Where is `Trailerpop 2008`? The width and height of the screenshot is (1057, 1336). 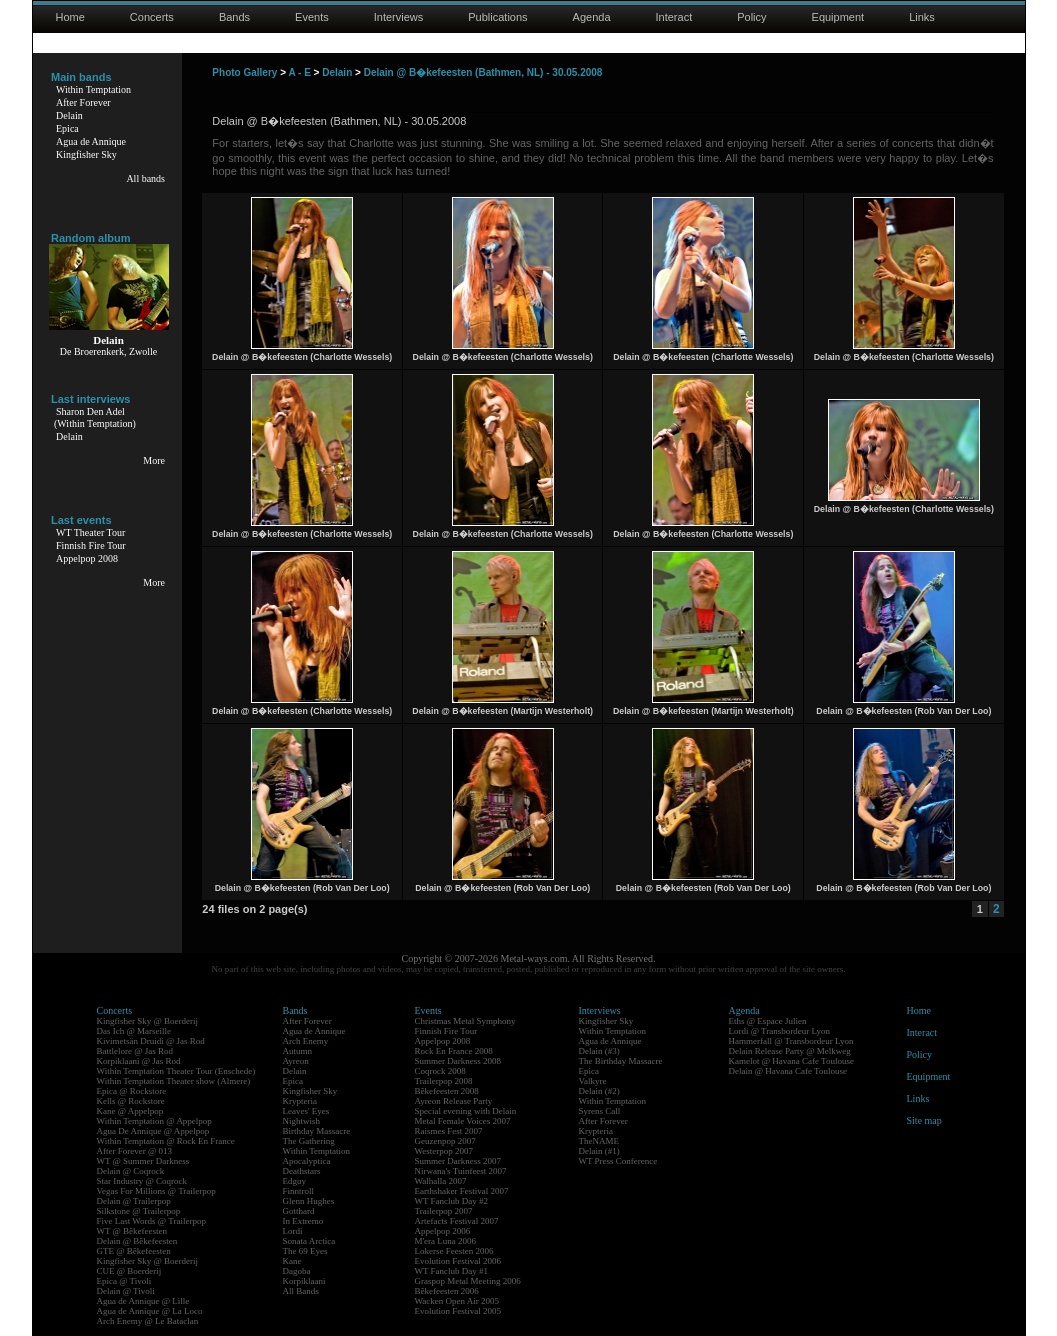
Trailerpop 2008 is located at coordinates (444, 1081).